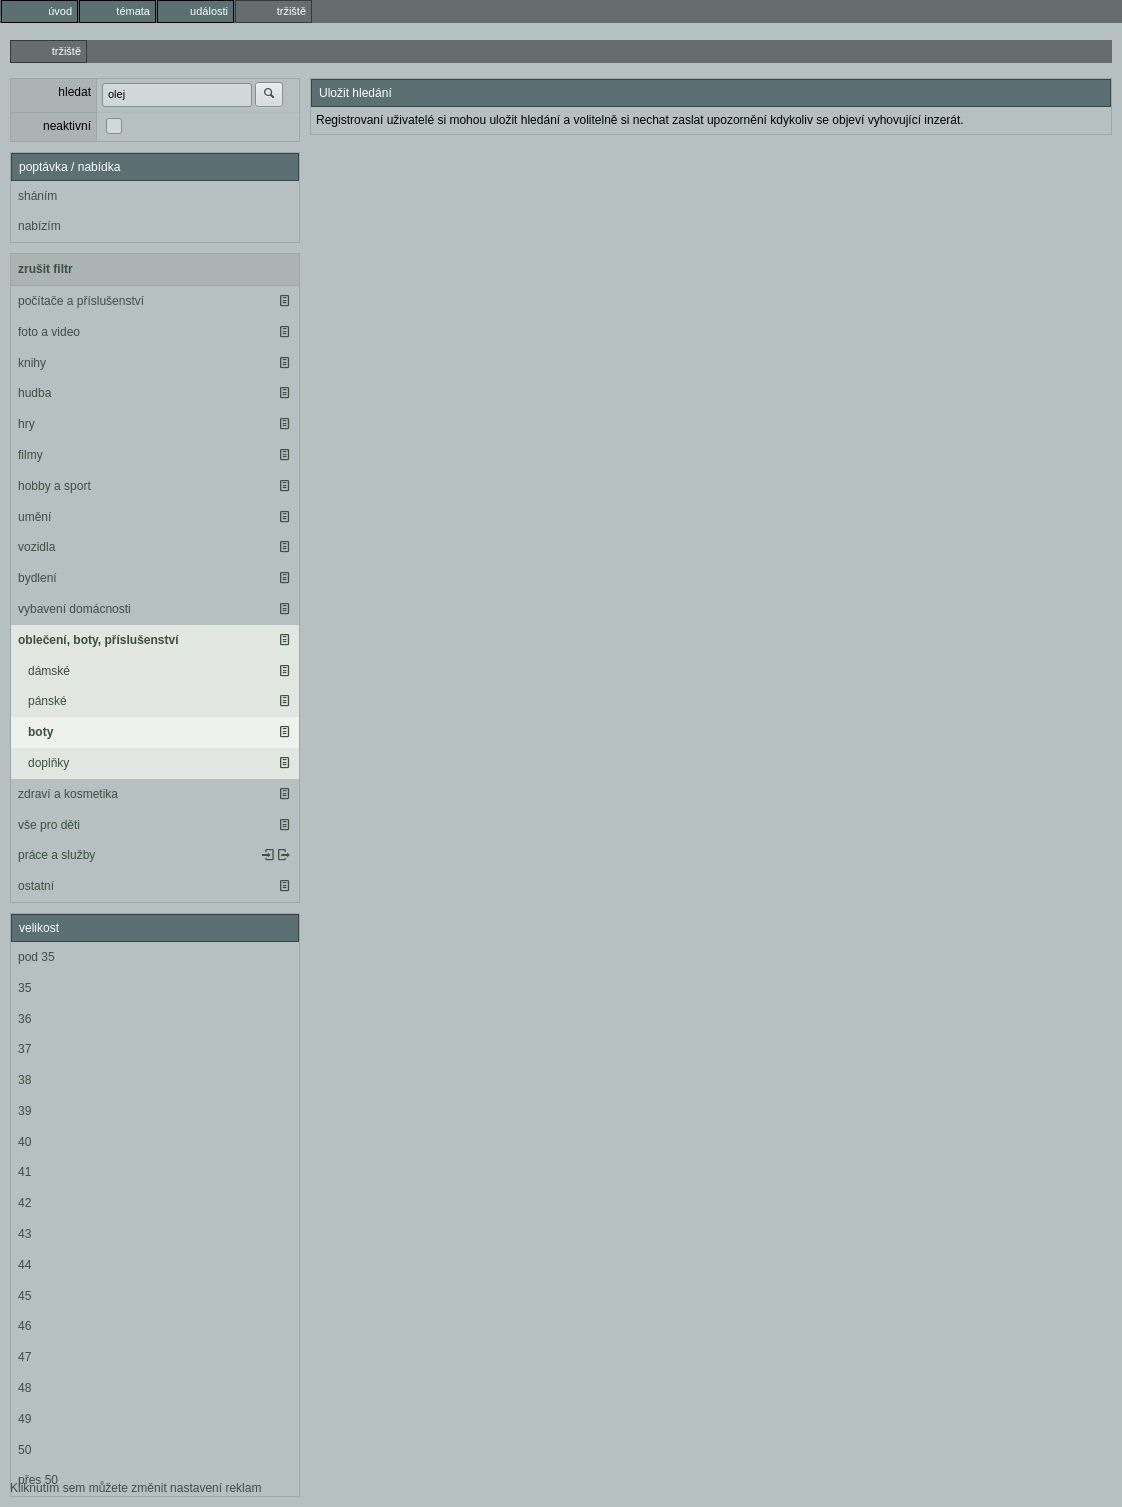 The width and height of the screenshot is (1122, 1507). I want to click on 47, so click(24, 1357).